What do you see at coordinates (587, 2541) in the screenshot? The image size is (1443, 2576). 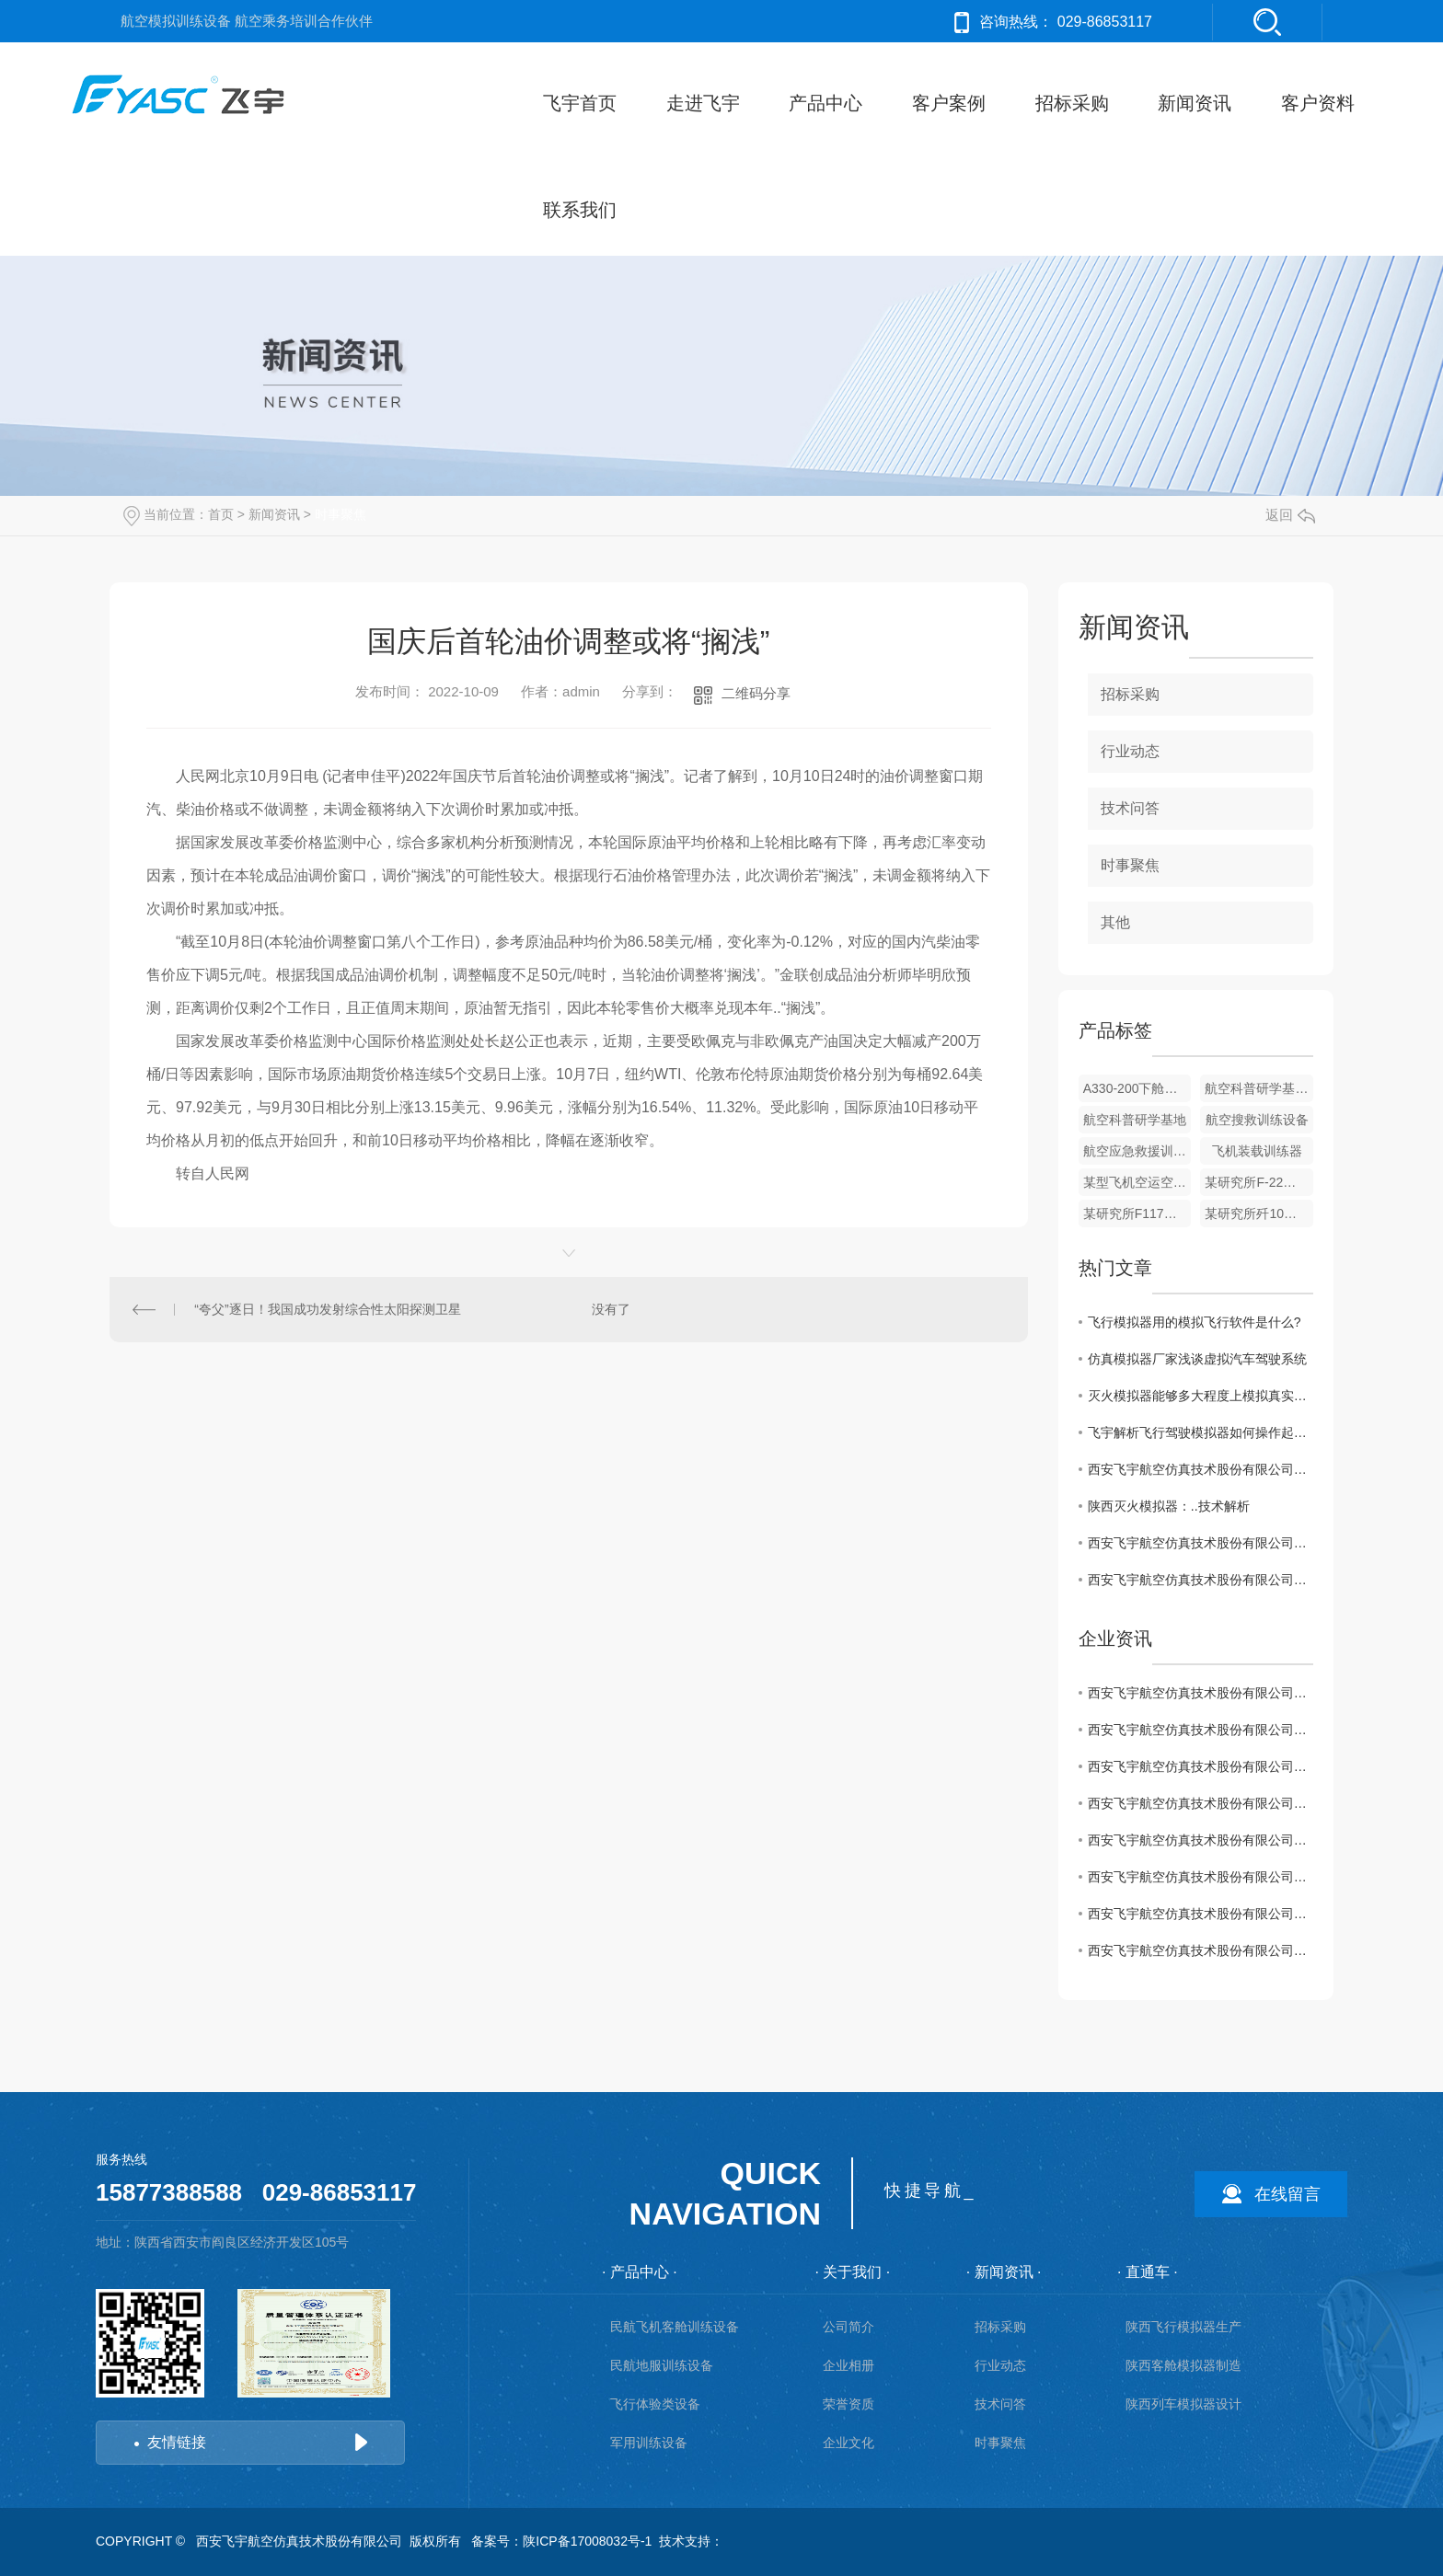 I see `陕ICP备17008032号-1` at bounding box center [587, 2541].